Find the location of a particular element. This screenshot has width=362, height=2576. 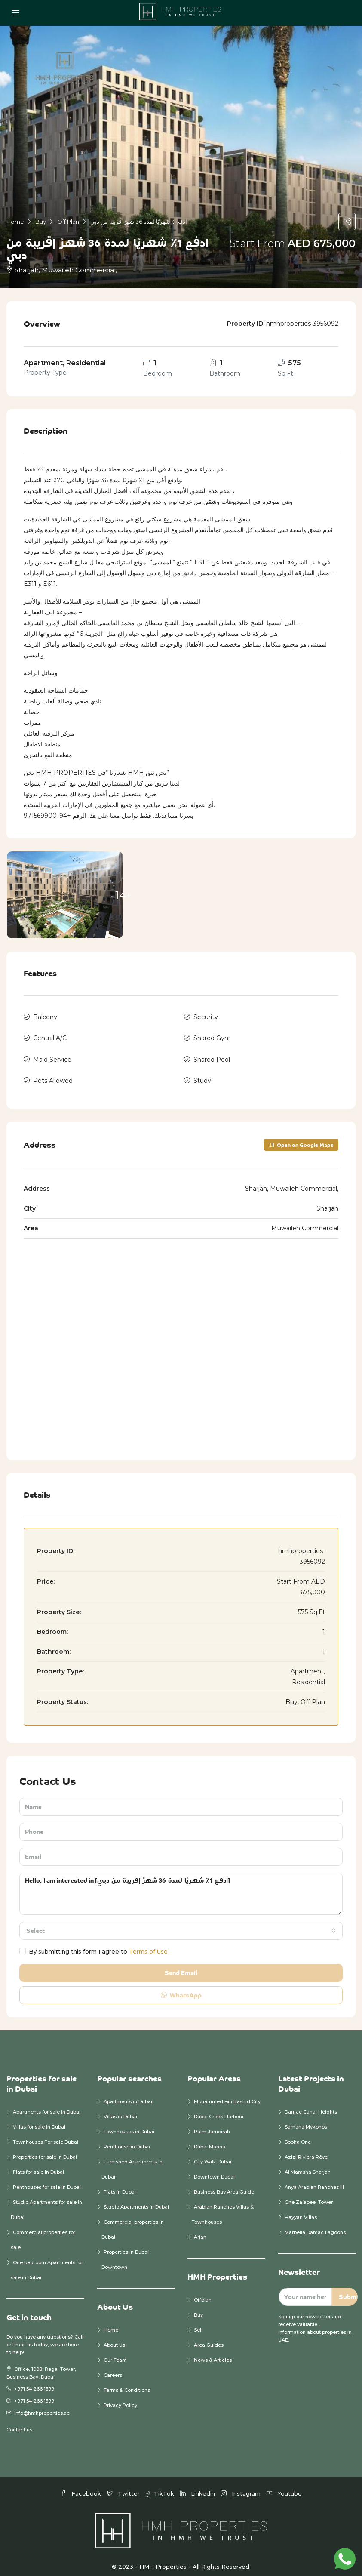

Downtown Dubai is located at coordinates (214, 2169).